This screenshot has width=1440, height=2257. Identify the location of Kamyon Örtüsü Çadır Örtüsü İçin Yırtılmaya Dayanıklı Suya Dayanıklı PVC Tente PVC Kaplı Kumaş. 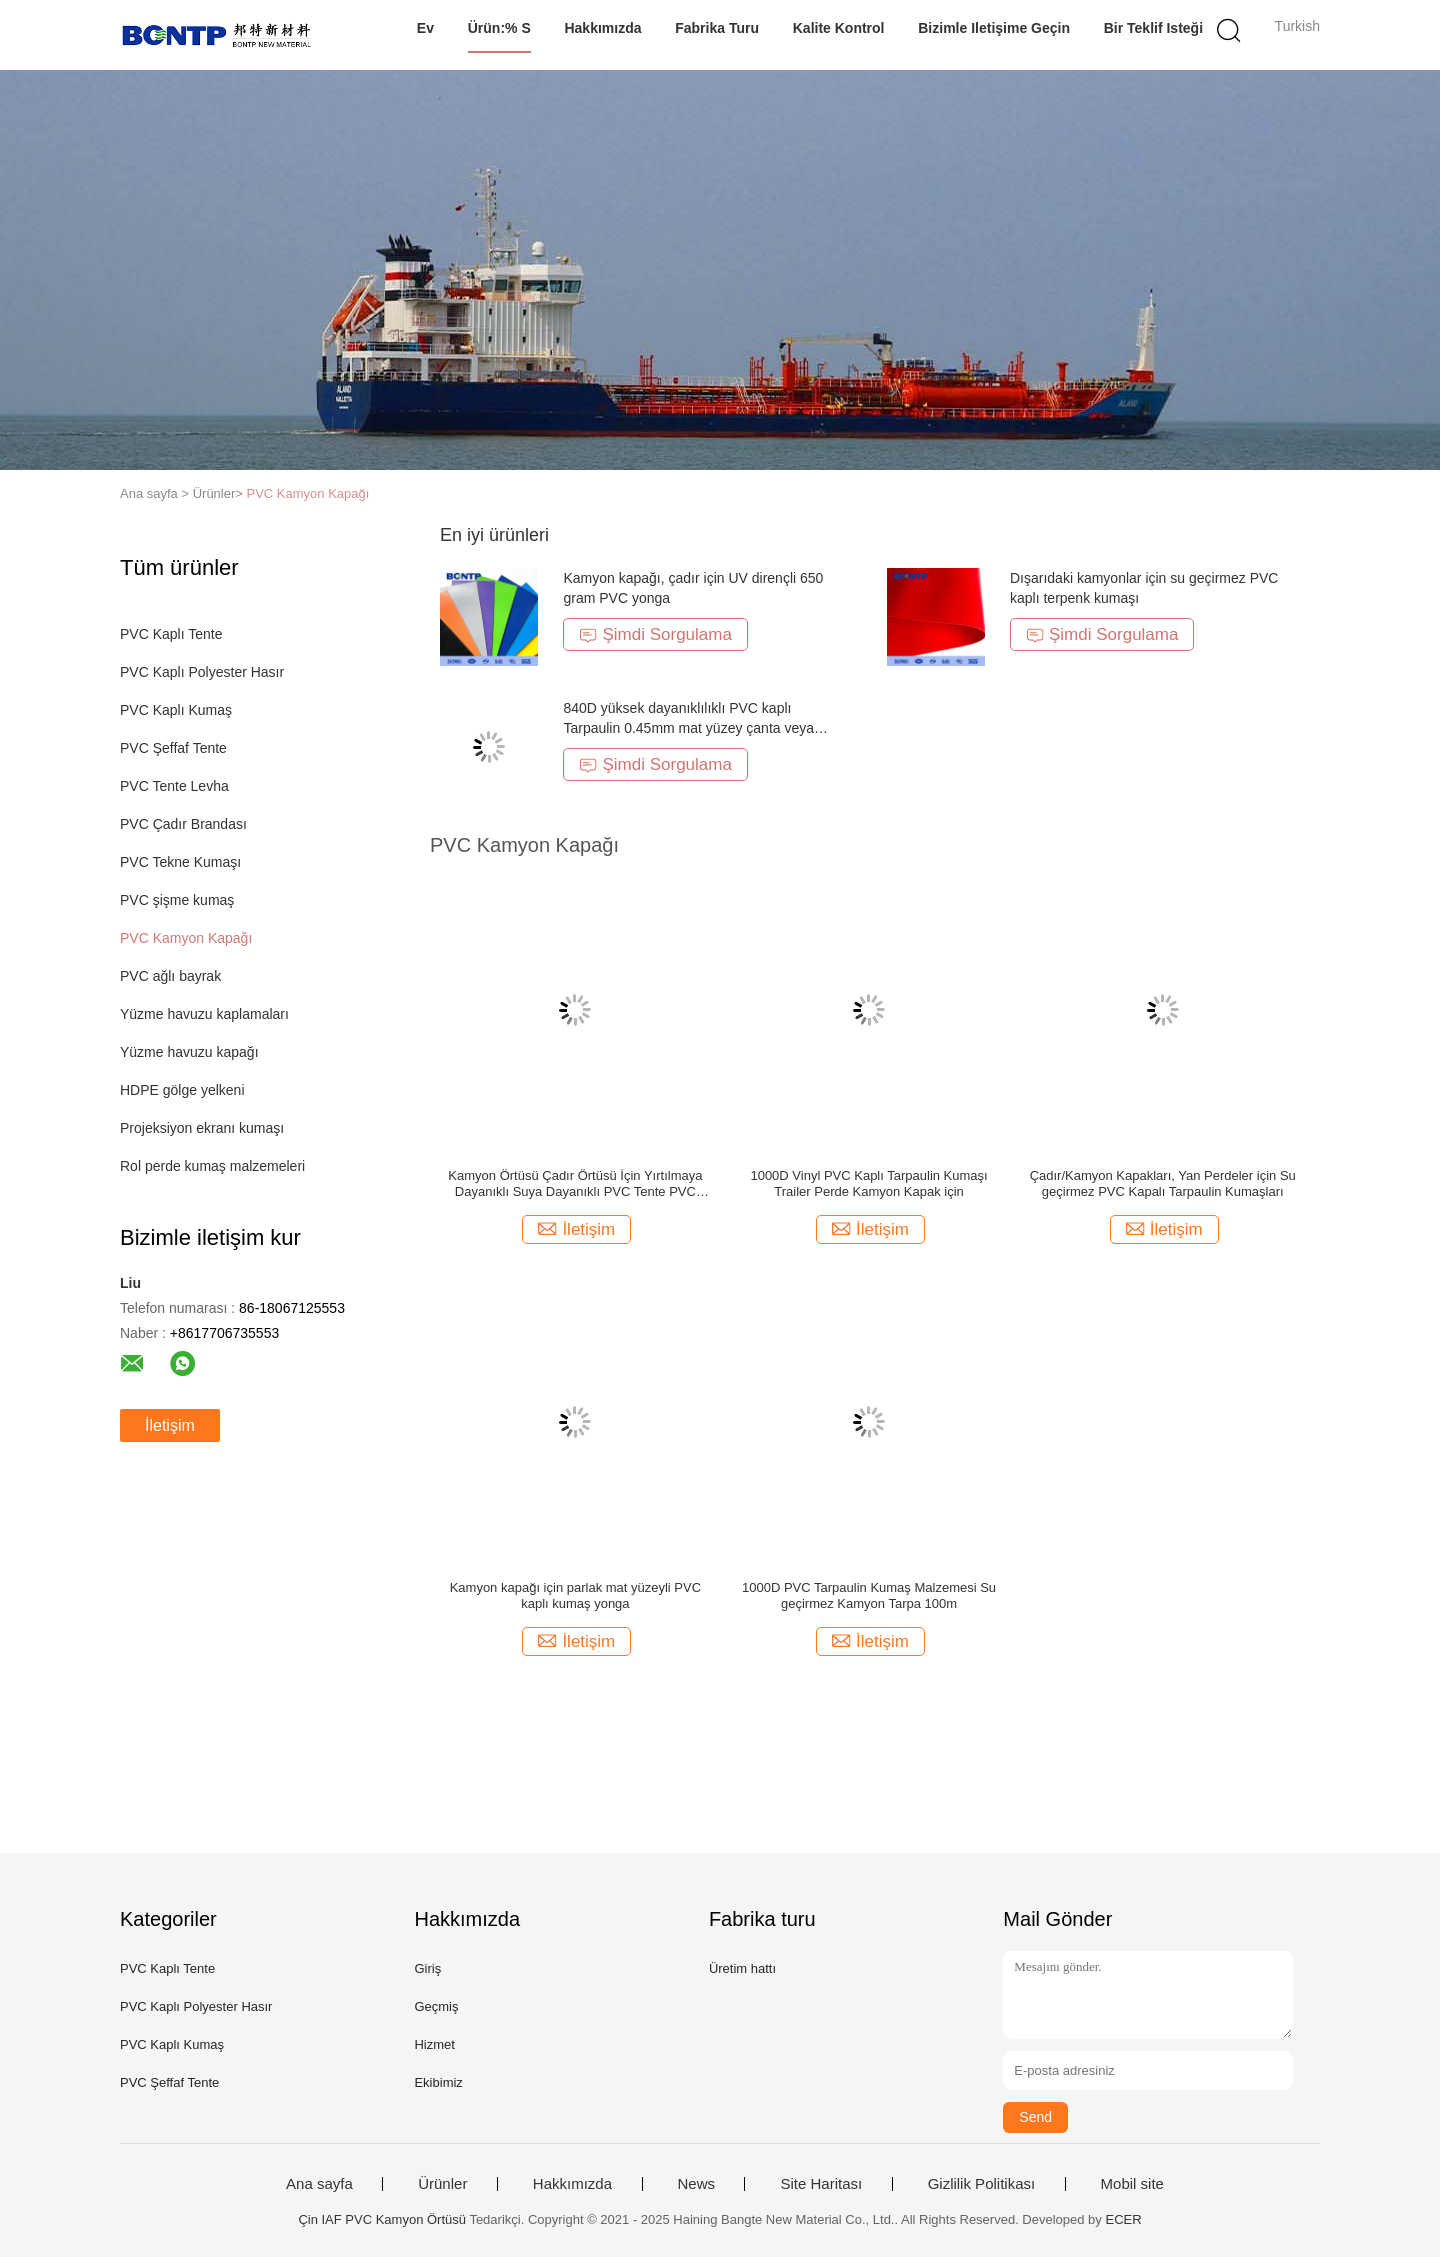
(575, 1184).